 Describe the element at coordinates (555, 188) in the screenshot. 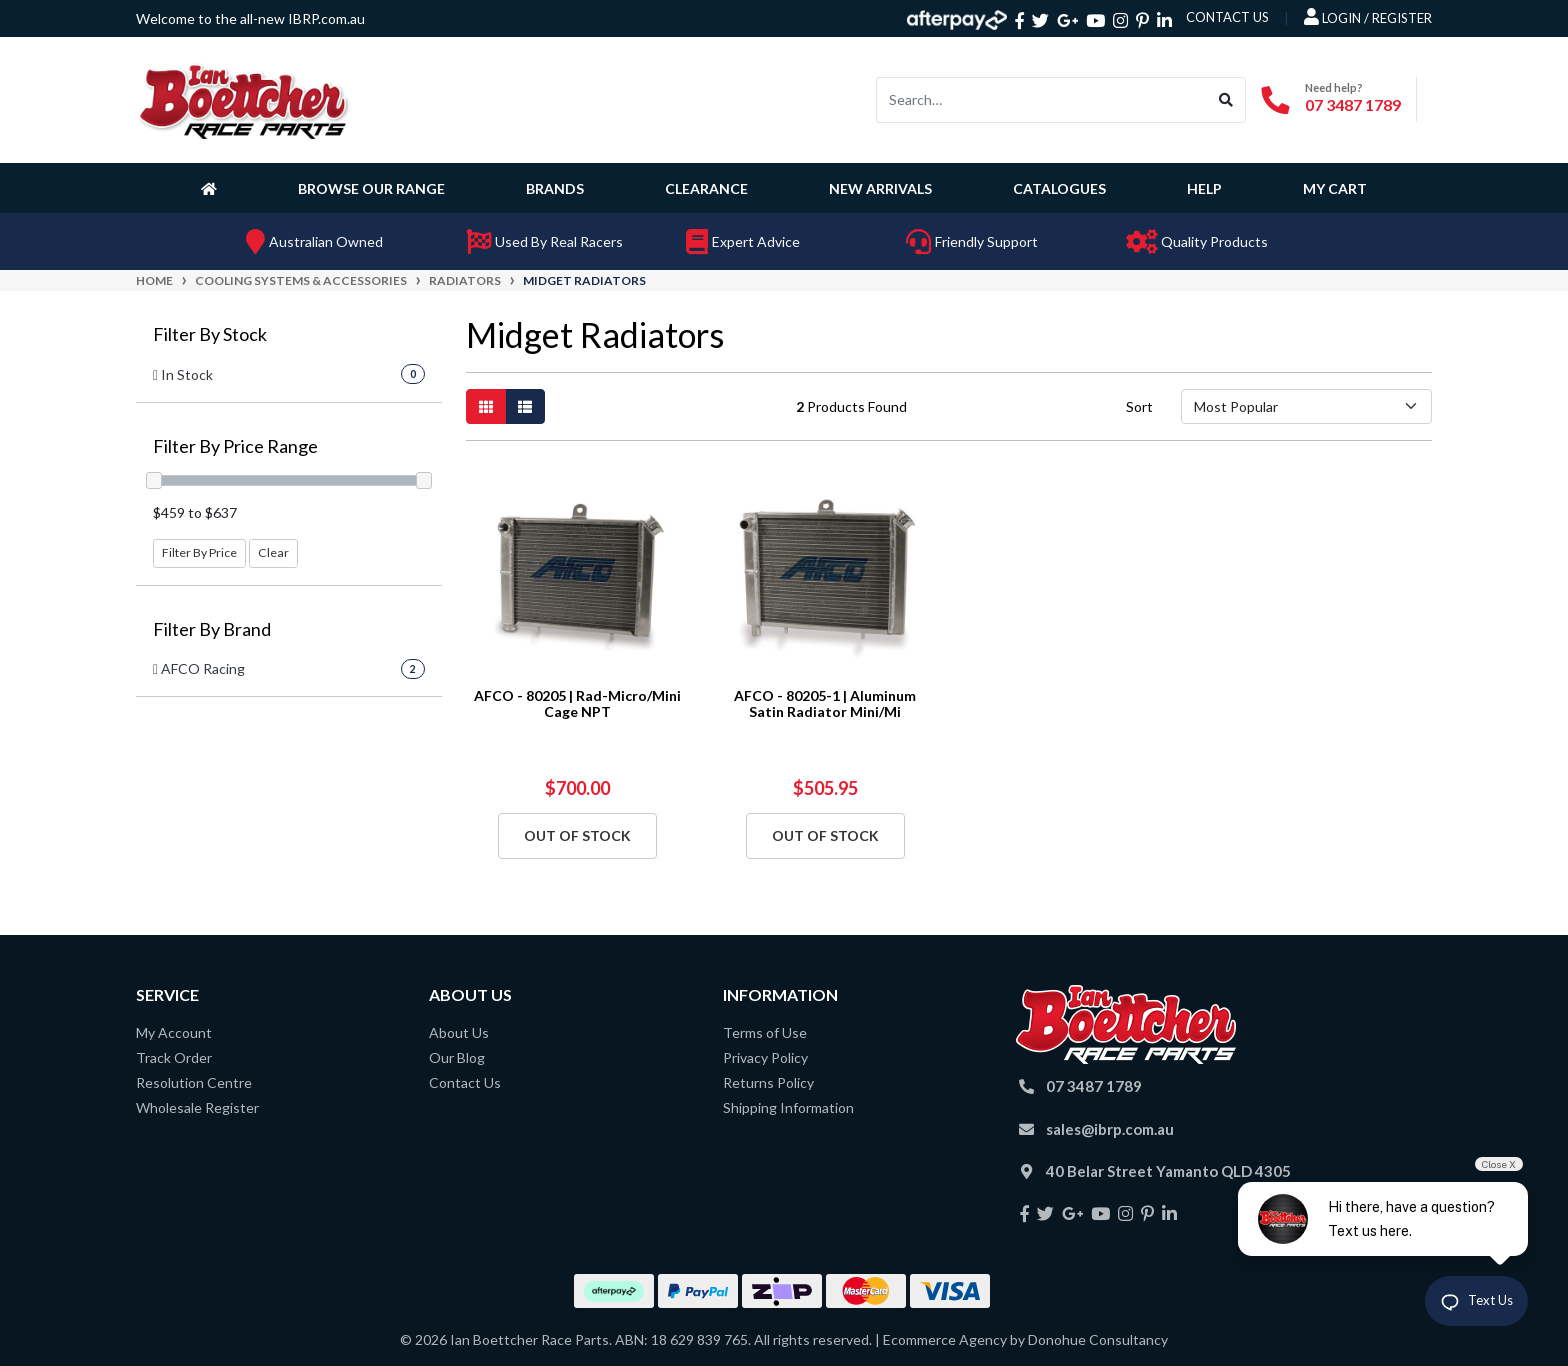

I see `Brands [button]` at that location.